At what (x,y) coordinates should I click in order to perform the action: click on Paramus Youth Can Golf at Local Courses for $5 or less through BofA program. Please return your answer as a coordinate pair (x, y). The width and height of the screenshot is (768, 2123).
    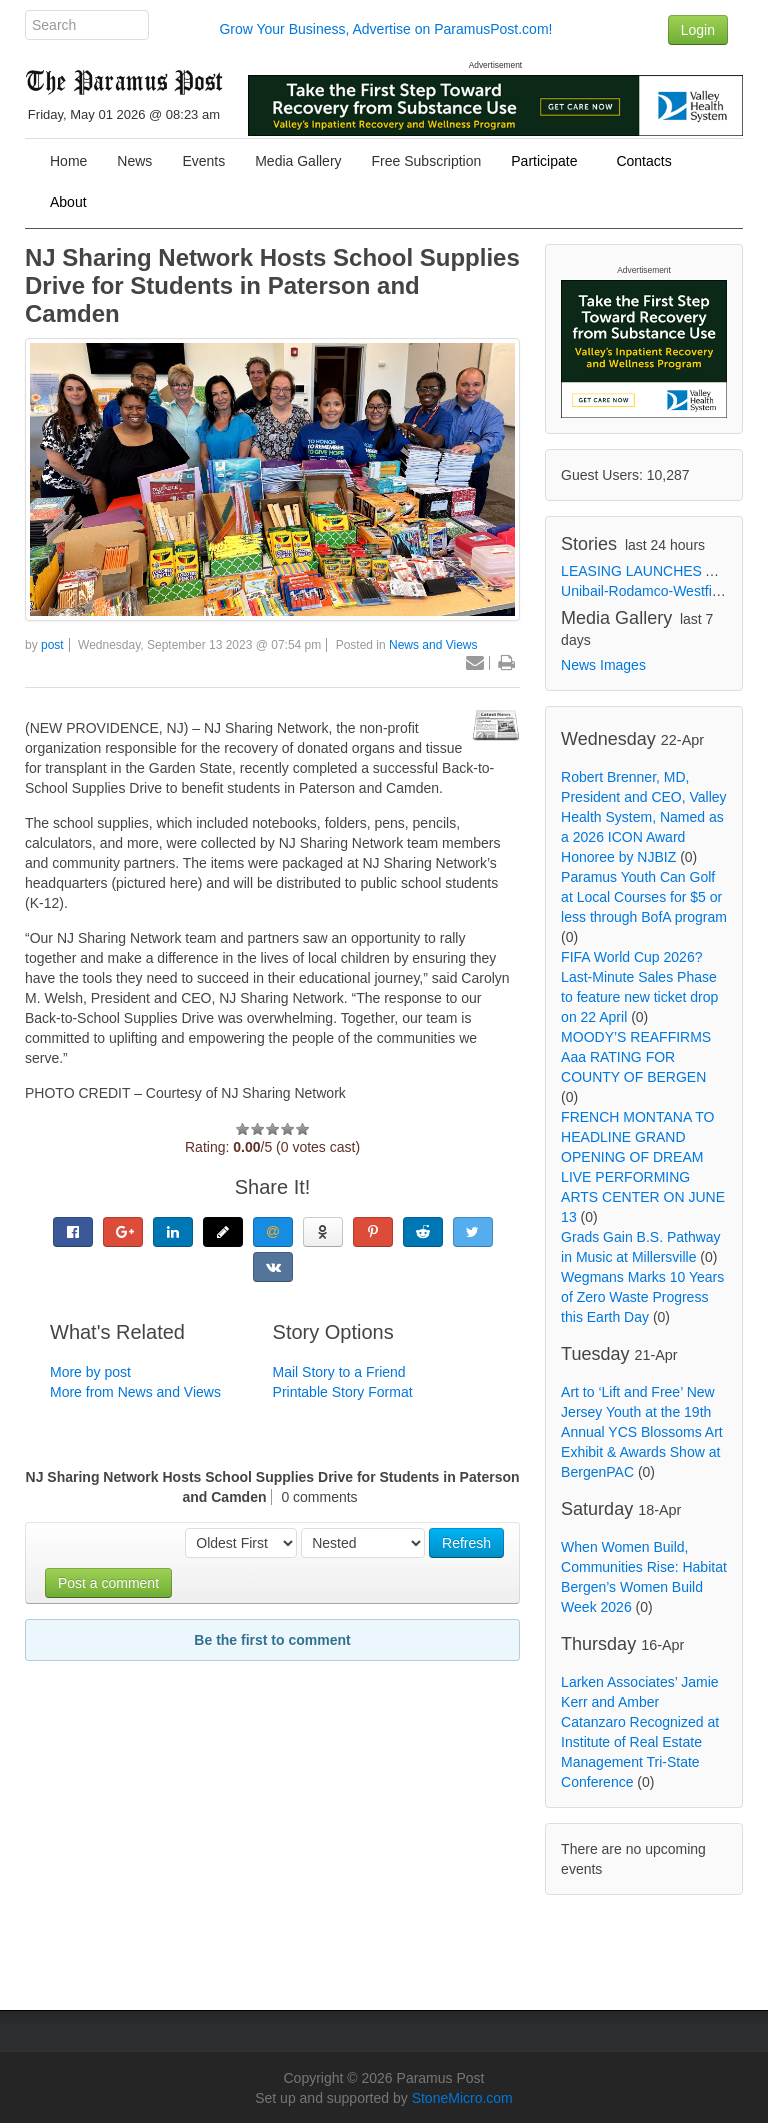
    Looking at the image, I should click on (644, 897).